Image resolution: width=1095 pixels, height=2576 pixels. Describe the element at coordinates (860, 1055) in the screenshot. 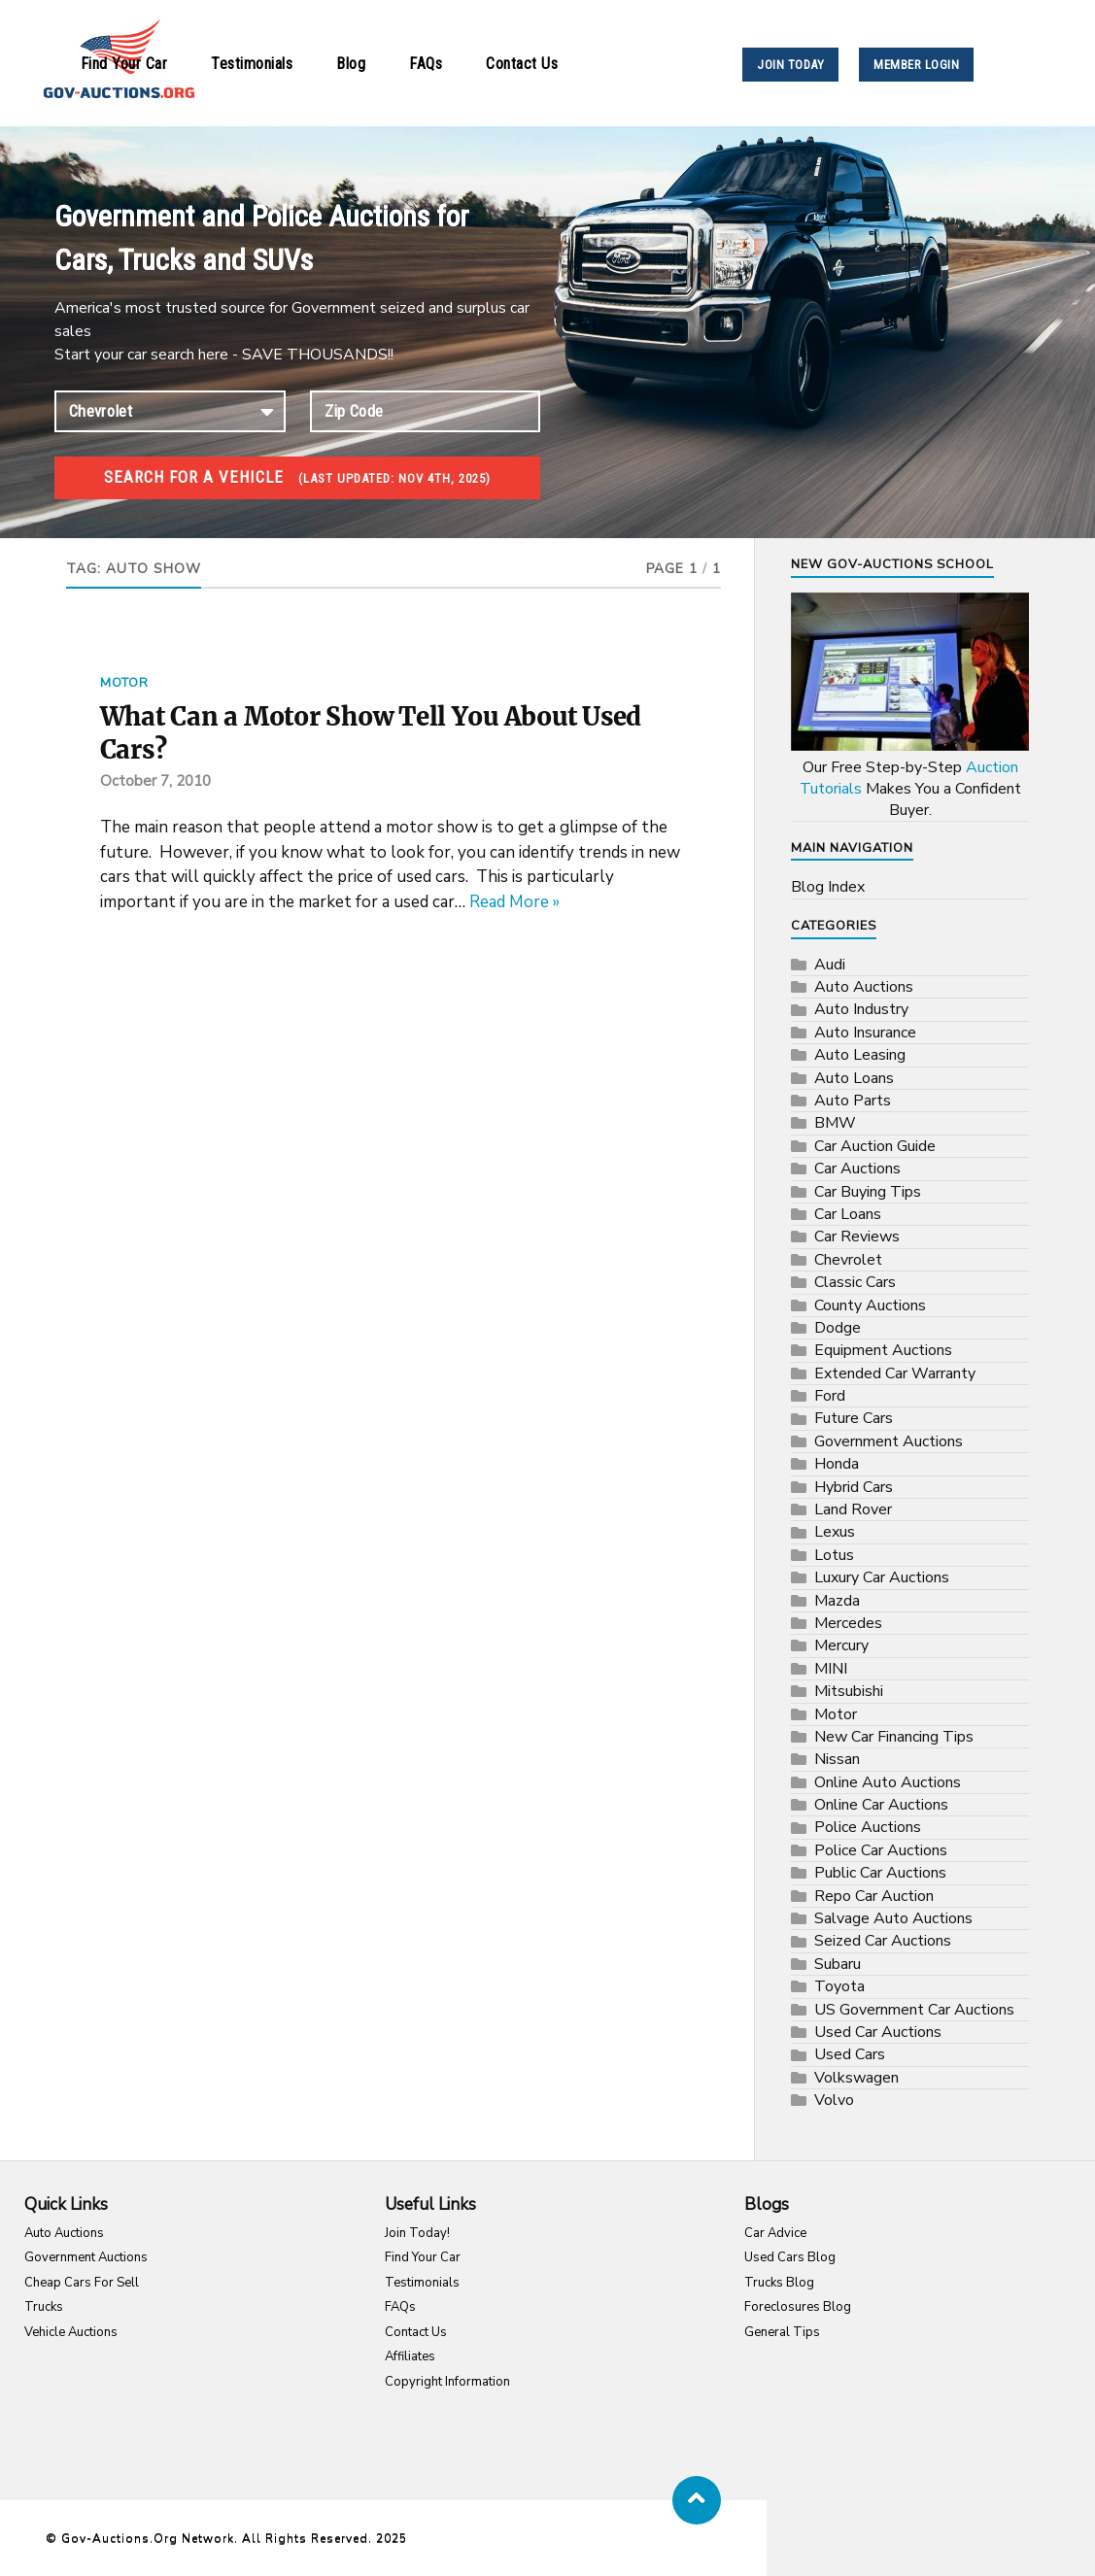

I see `Auto Leasing` at that location.